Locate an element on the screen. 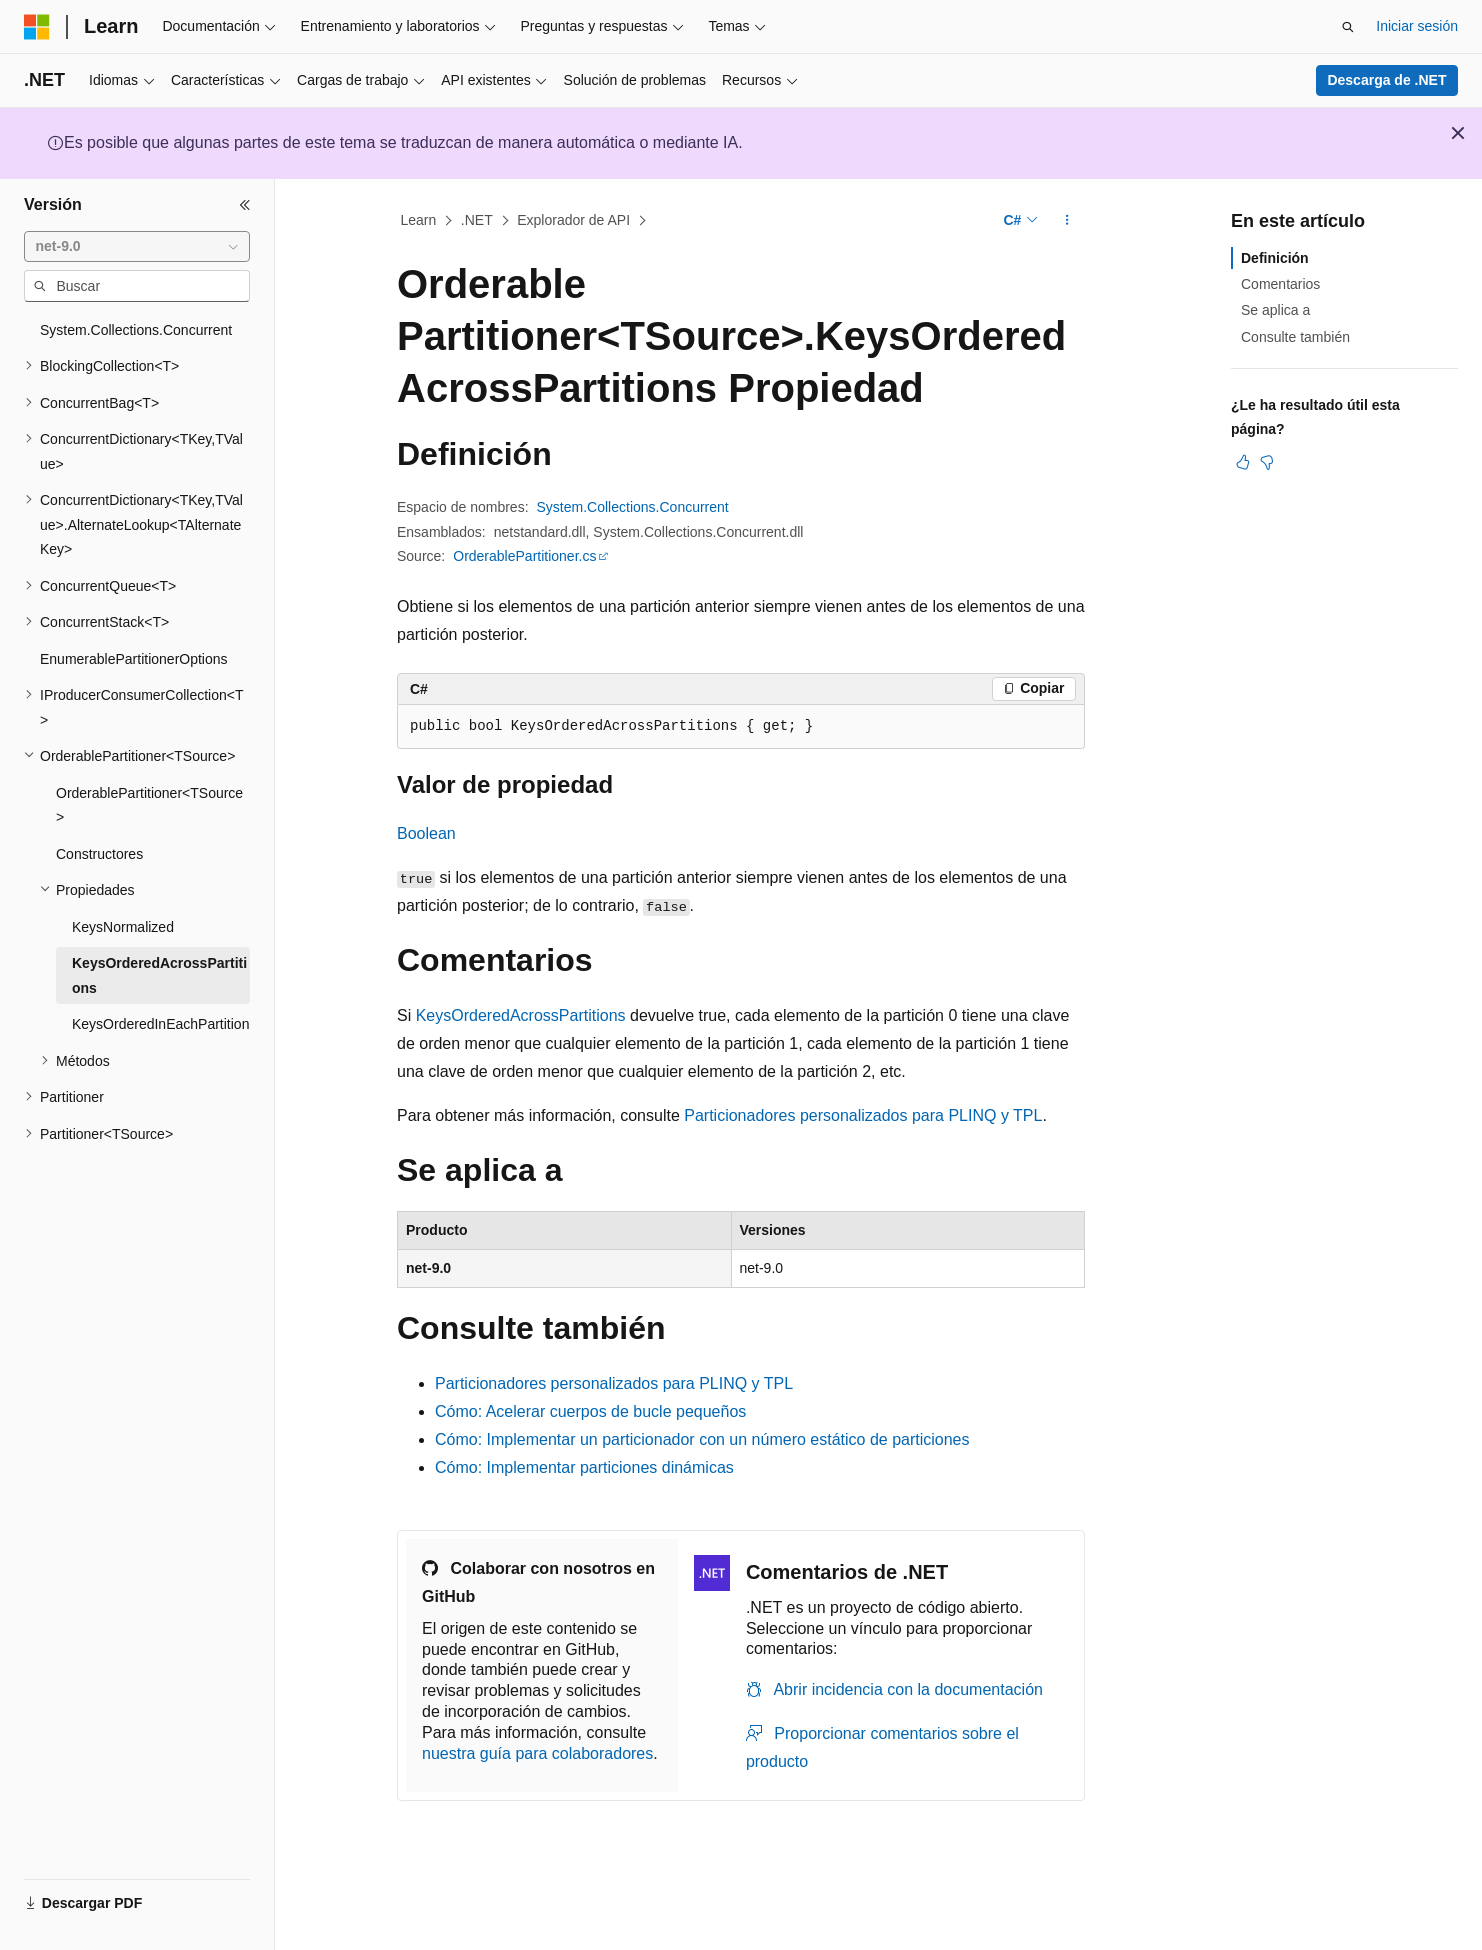  KeysOrderedAcrossPartitions [treeitem] is located at coordinates (159, 975).